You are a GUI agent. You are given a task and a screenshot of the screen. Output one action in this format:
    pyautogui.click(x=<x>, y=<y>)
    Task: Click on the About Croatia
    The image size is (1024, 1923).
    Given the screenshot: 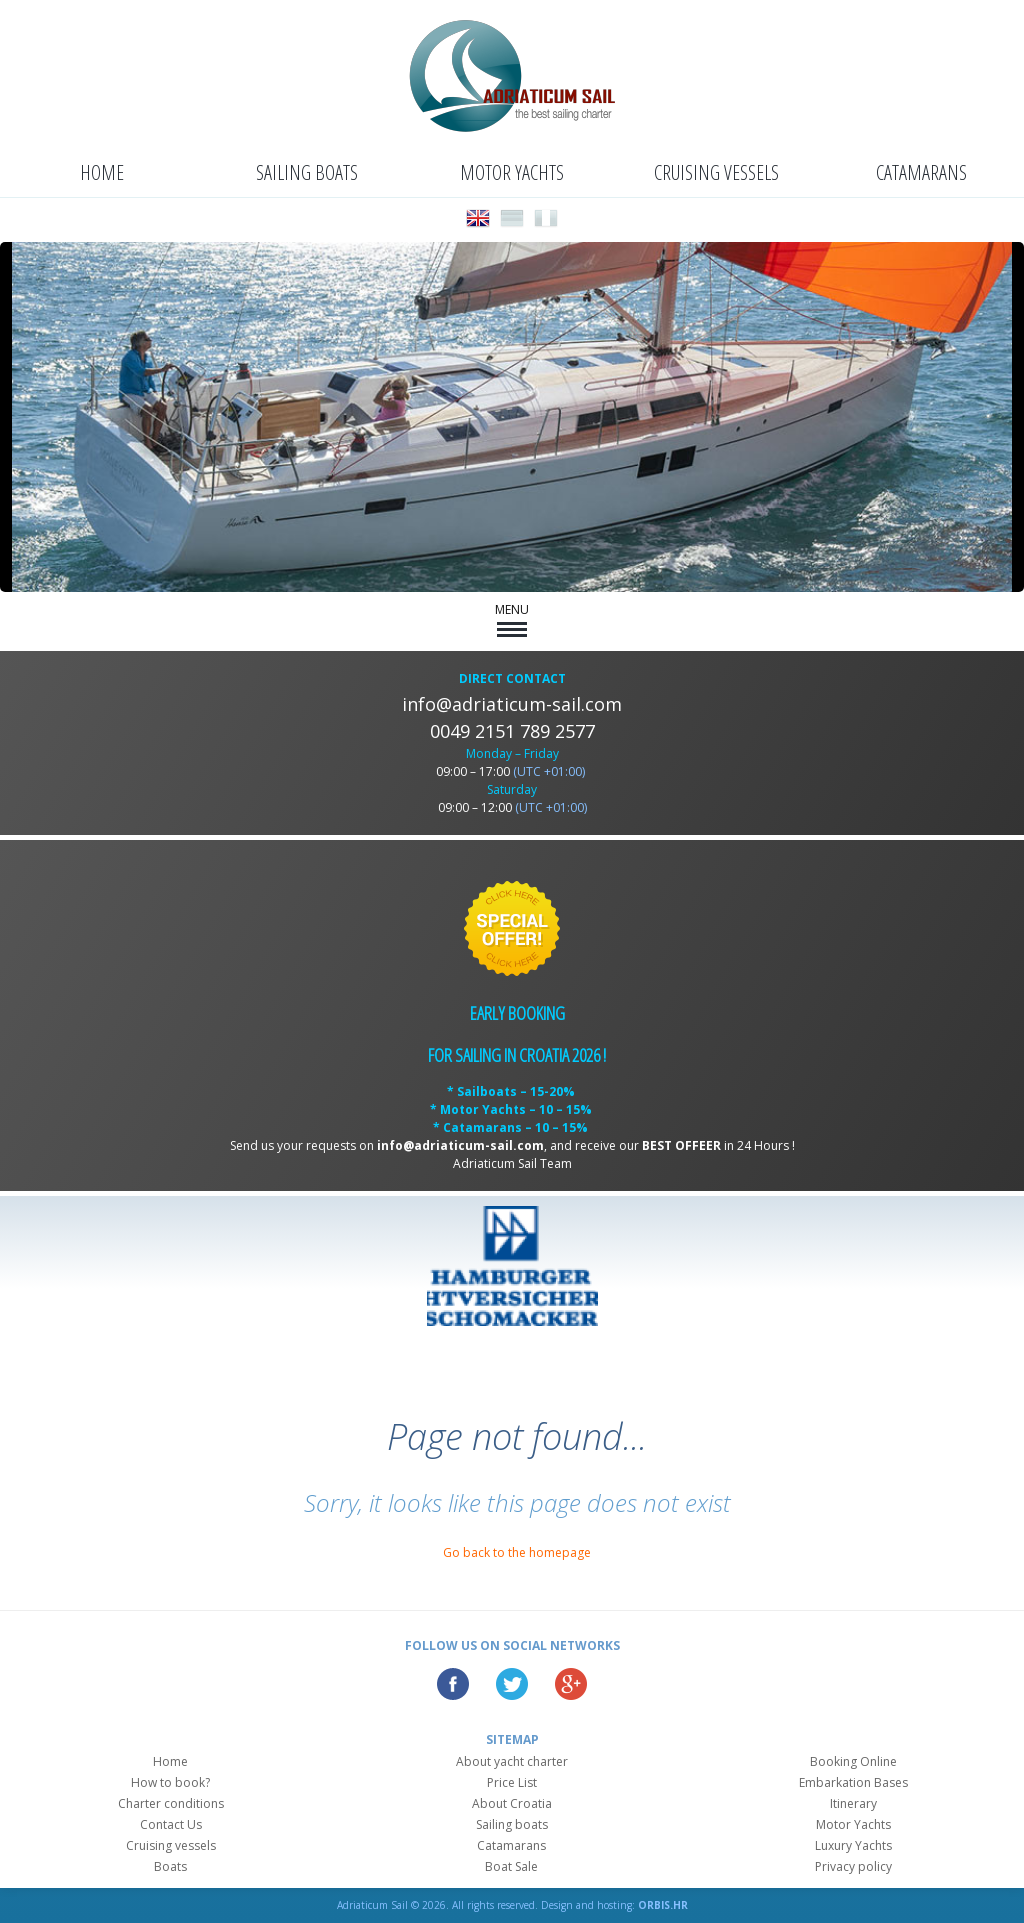 What is the action you would take?
    pyautogui.click(x=512, y=1803)
    